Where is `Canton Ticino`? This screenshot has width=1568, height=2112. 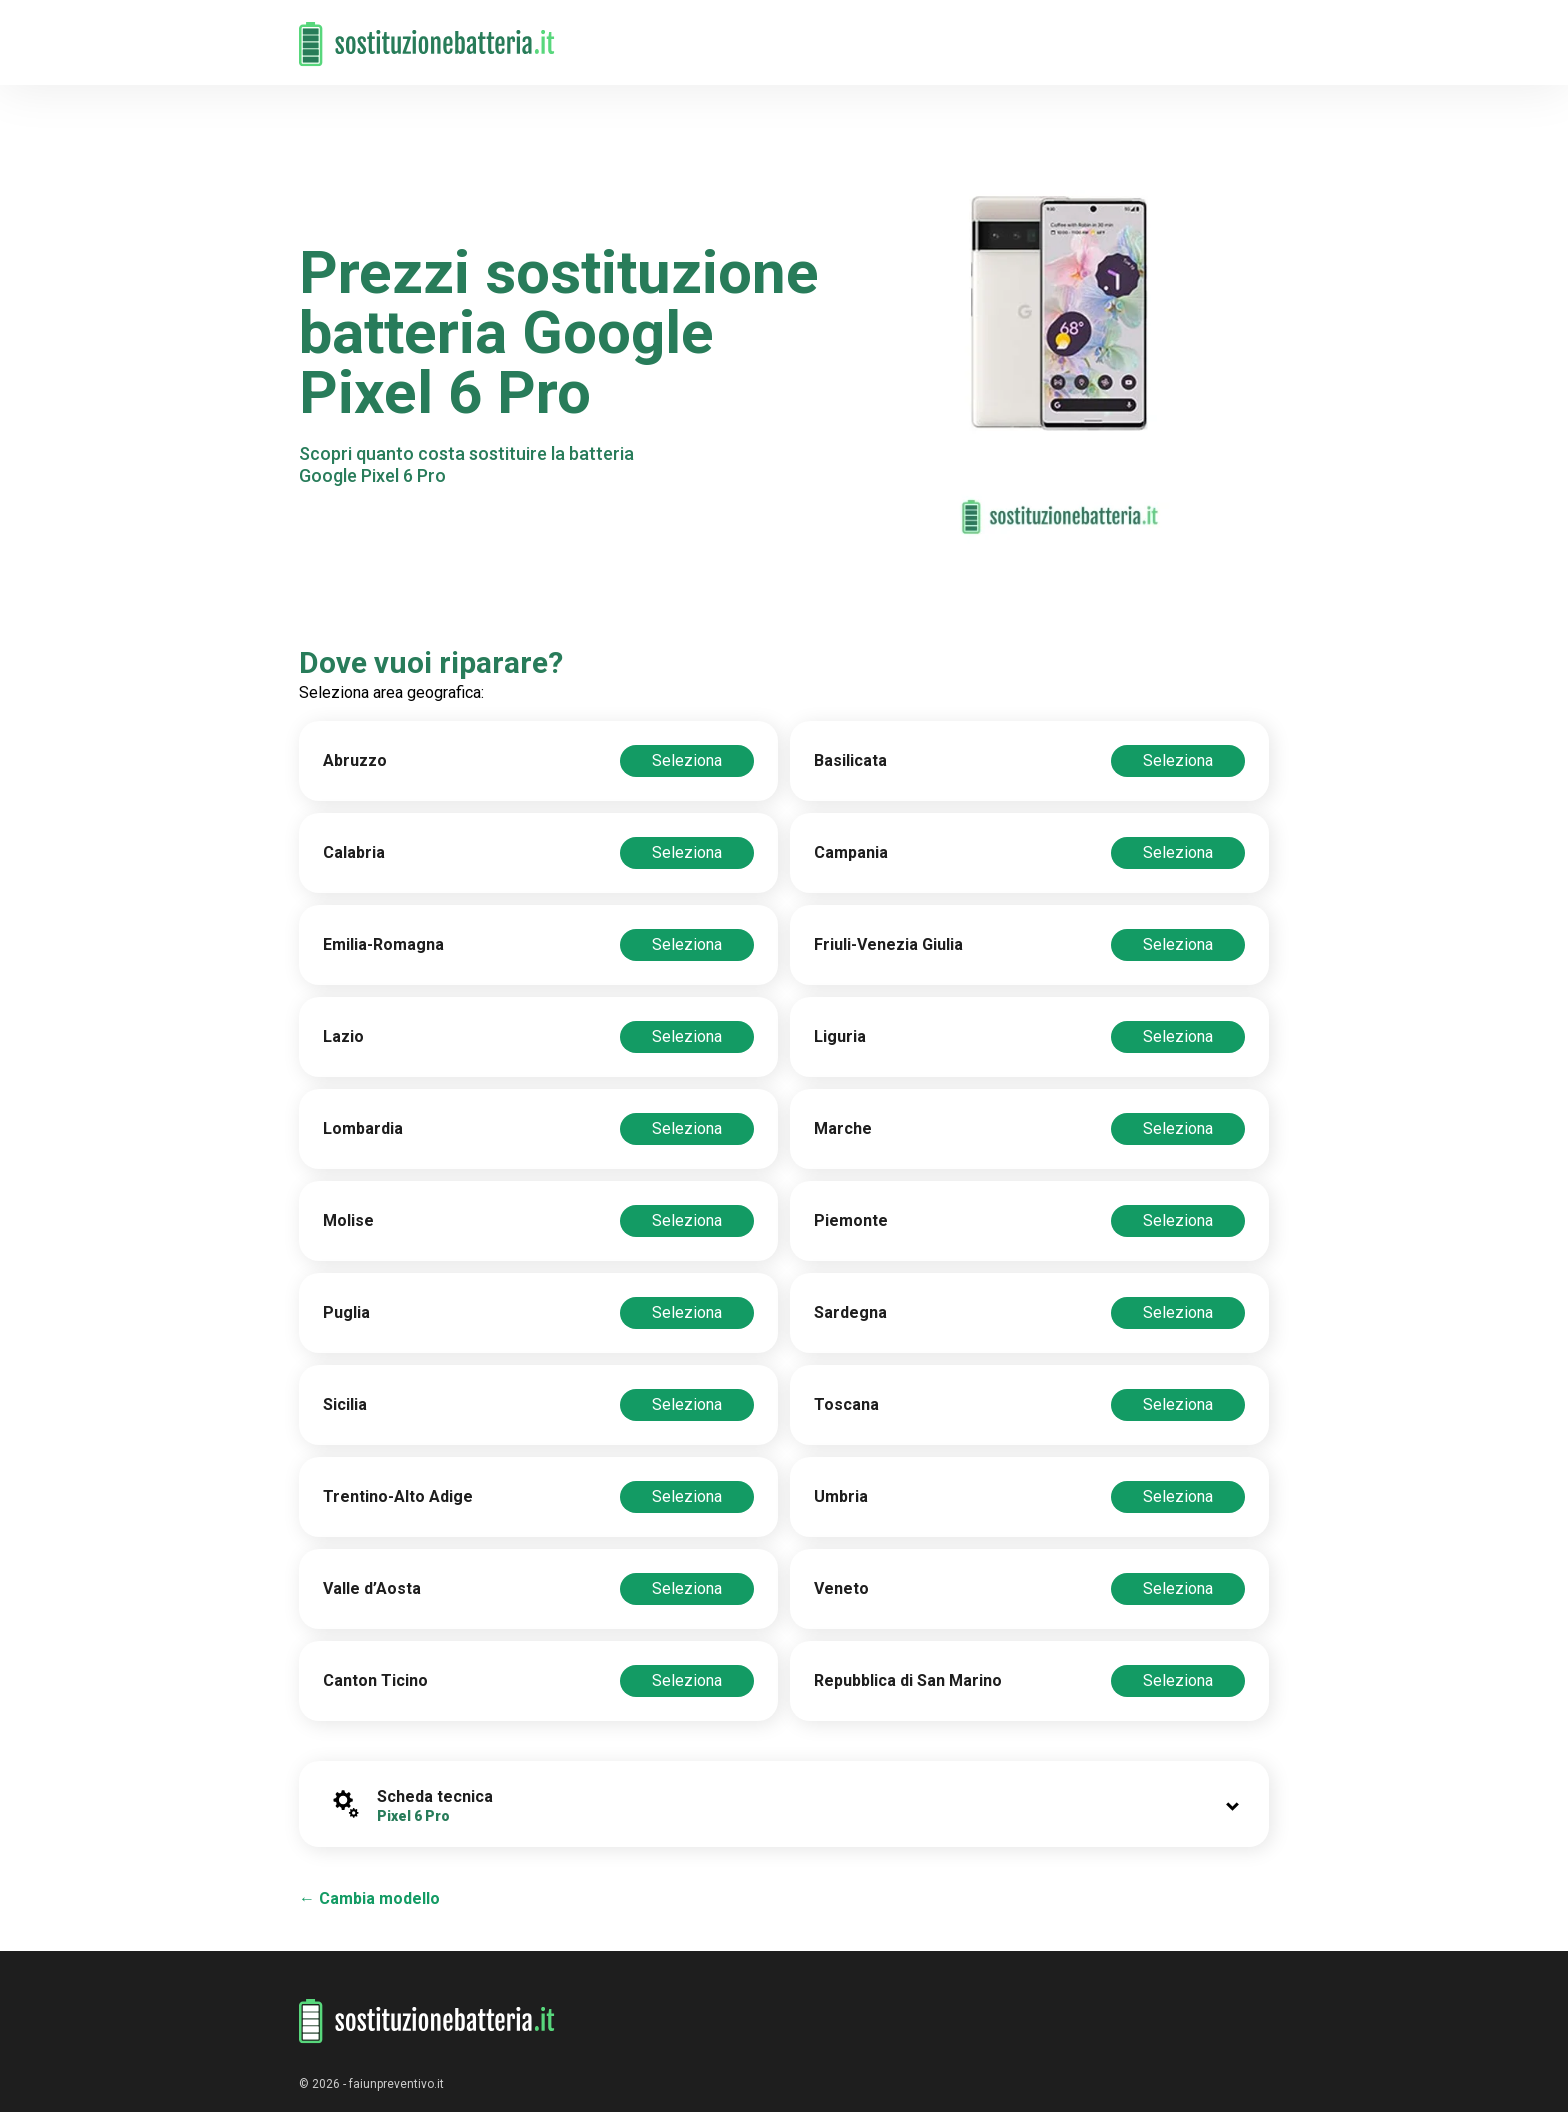
Canton Ticino is located at coordinates (375, 1680).